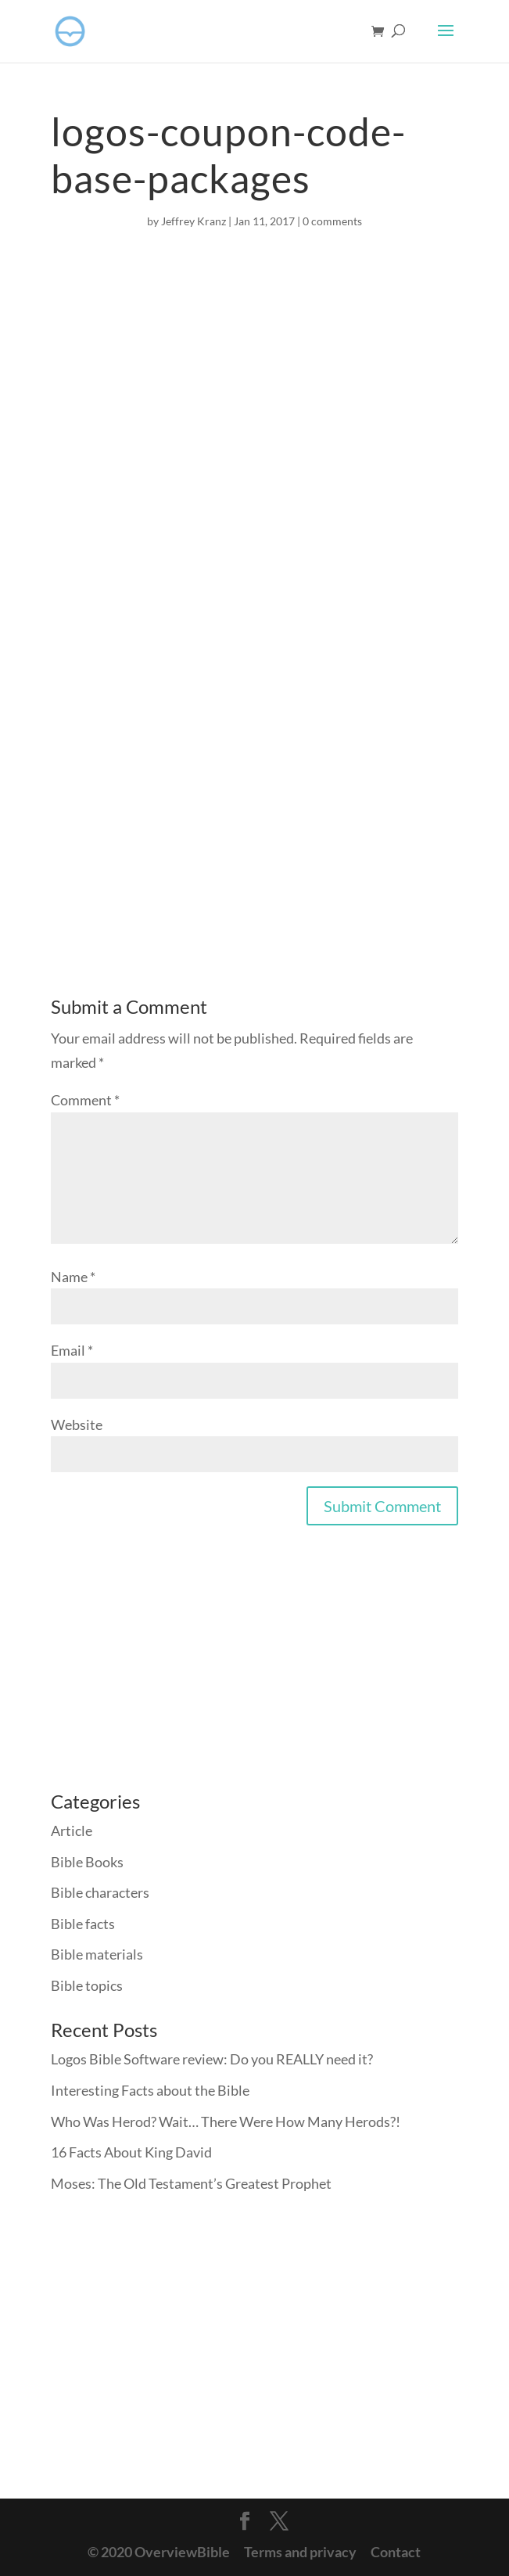 Image resolution: width=509 pixels, height=2576 pixels. I want to click on Bible topics, so click(87, 1985).